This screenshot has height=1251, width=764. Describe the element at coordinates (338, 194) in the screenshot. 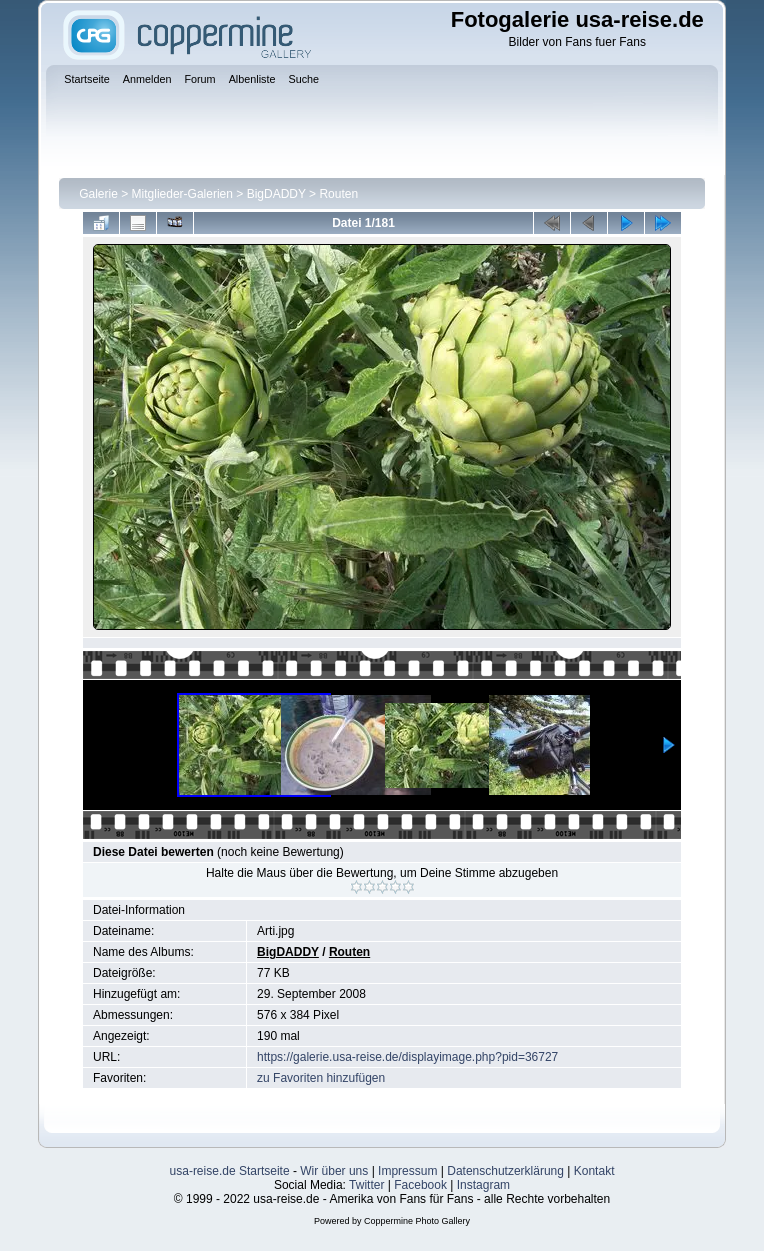

I see `Routen` at that location.